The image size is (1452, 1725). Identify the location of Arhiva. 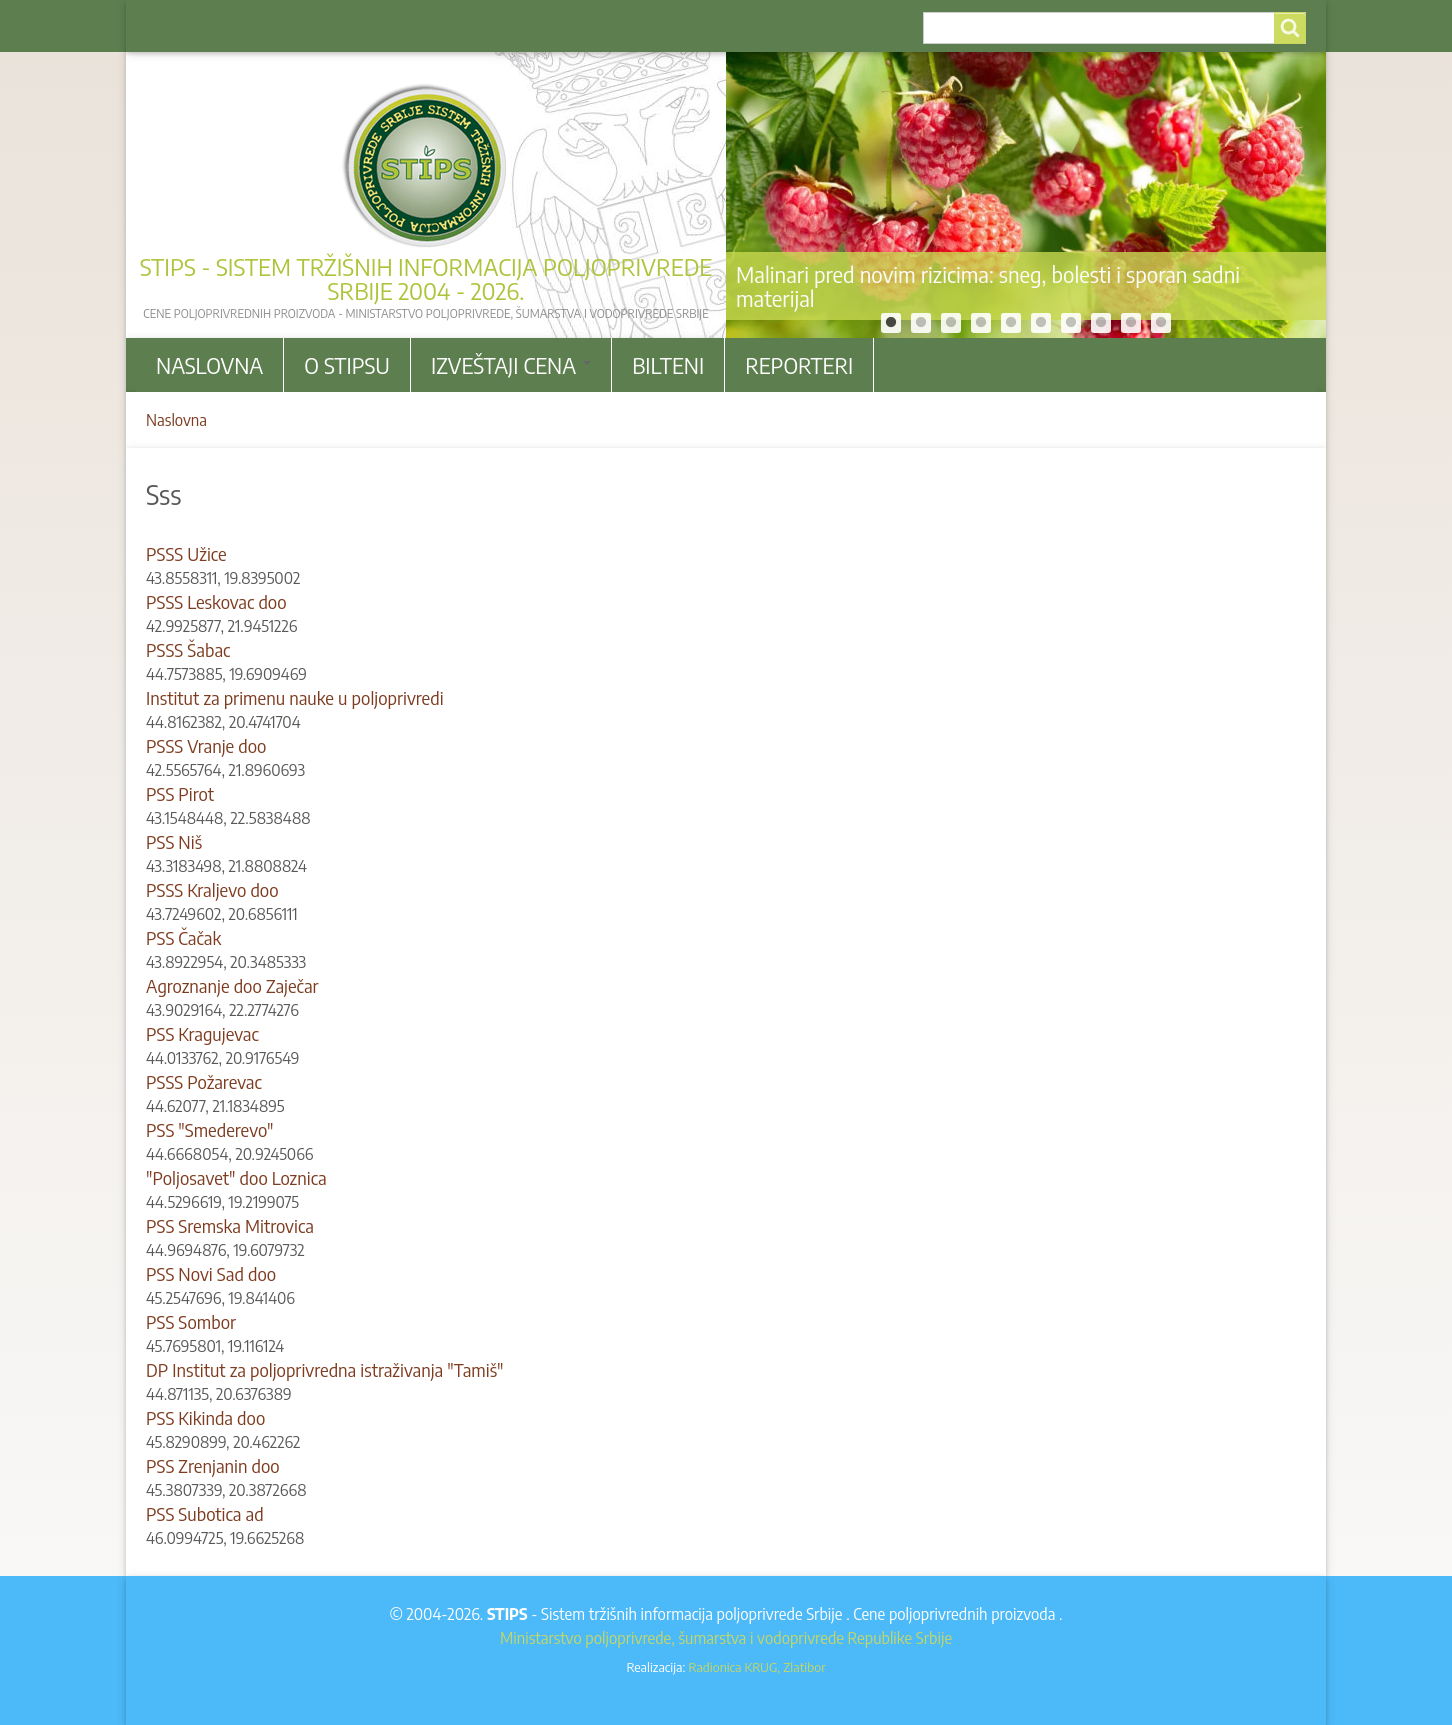
(187, 26).